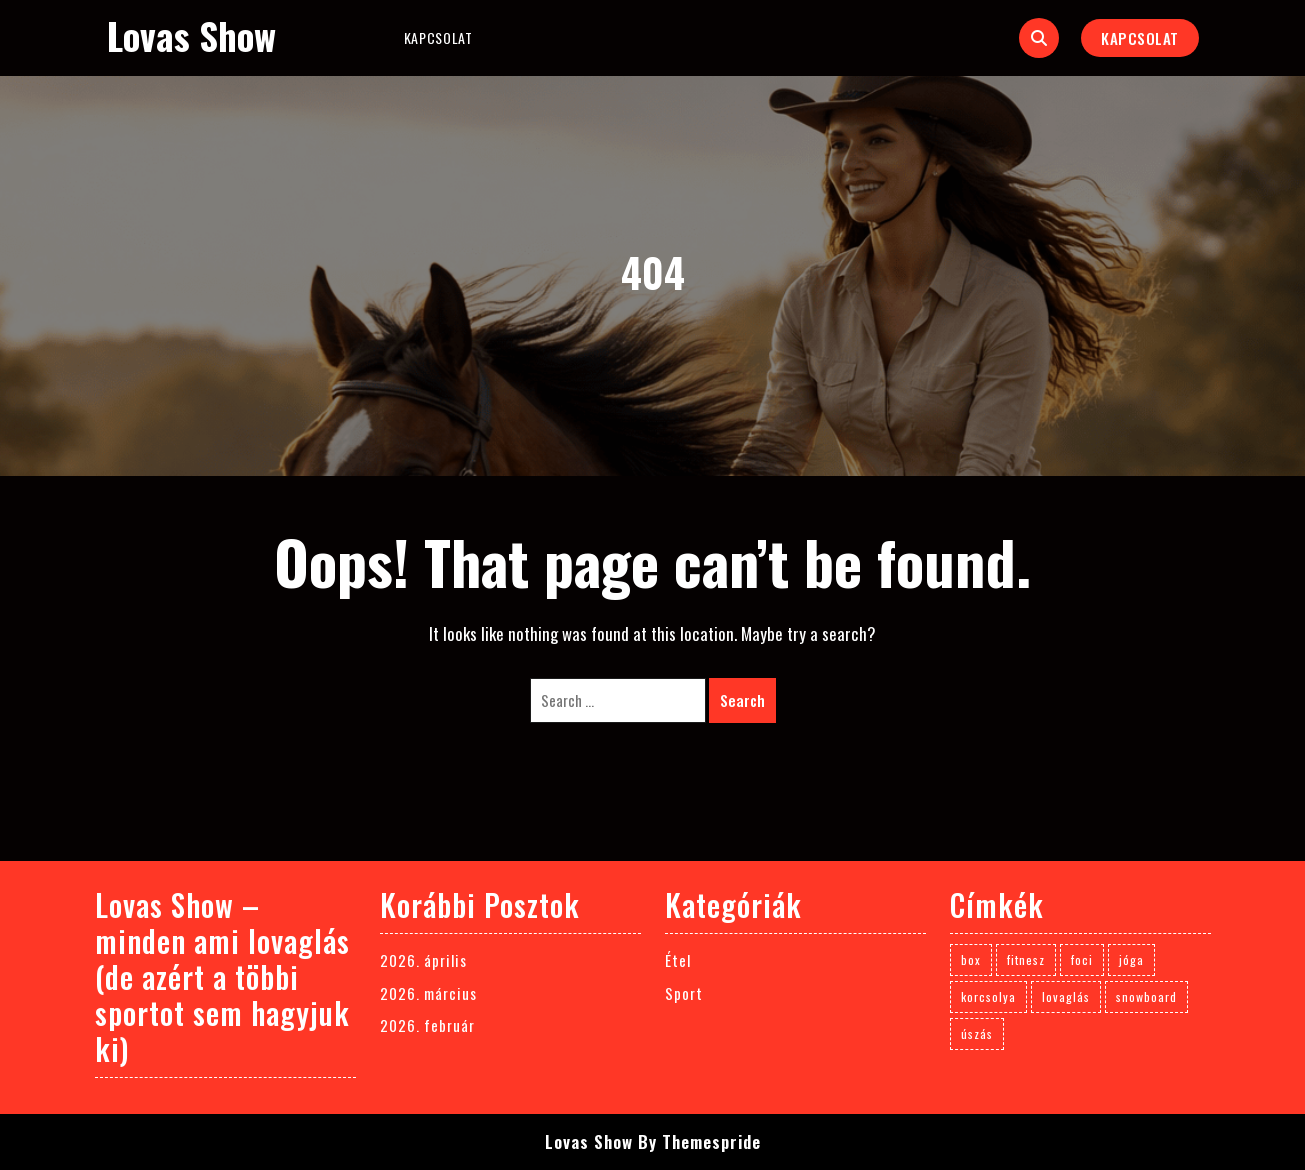 The width and height of the screenshot is (1305, 1170). Describe the element at coordinates (977, 1033) in the screenshot. I see `úszás [úszás (1 elem)]` at that location.